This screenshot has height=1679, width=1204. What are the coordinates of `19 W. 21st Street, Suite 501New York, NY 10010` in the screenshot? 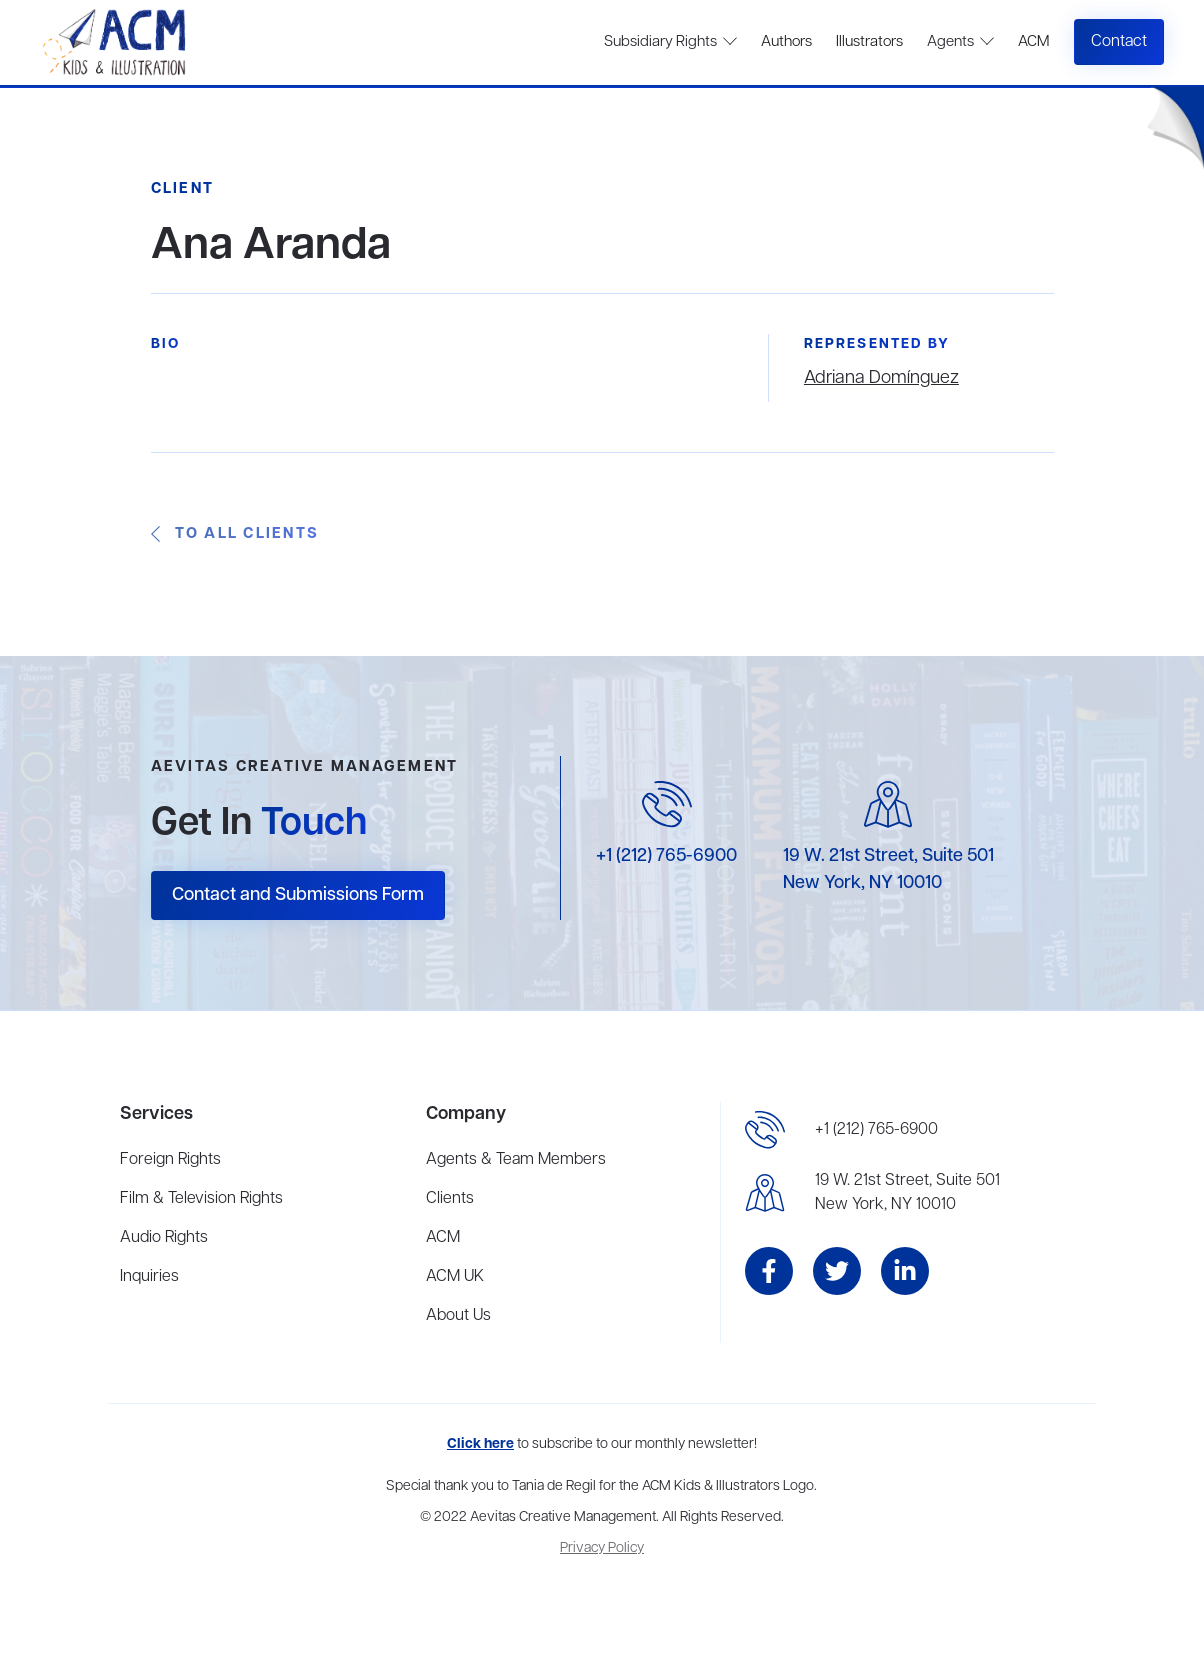 It's located at (907, 1193).